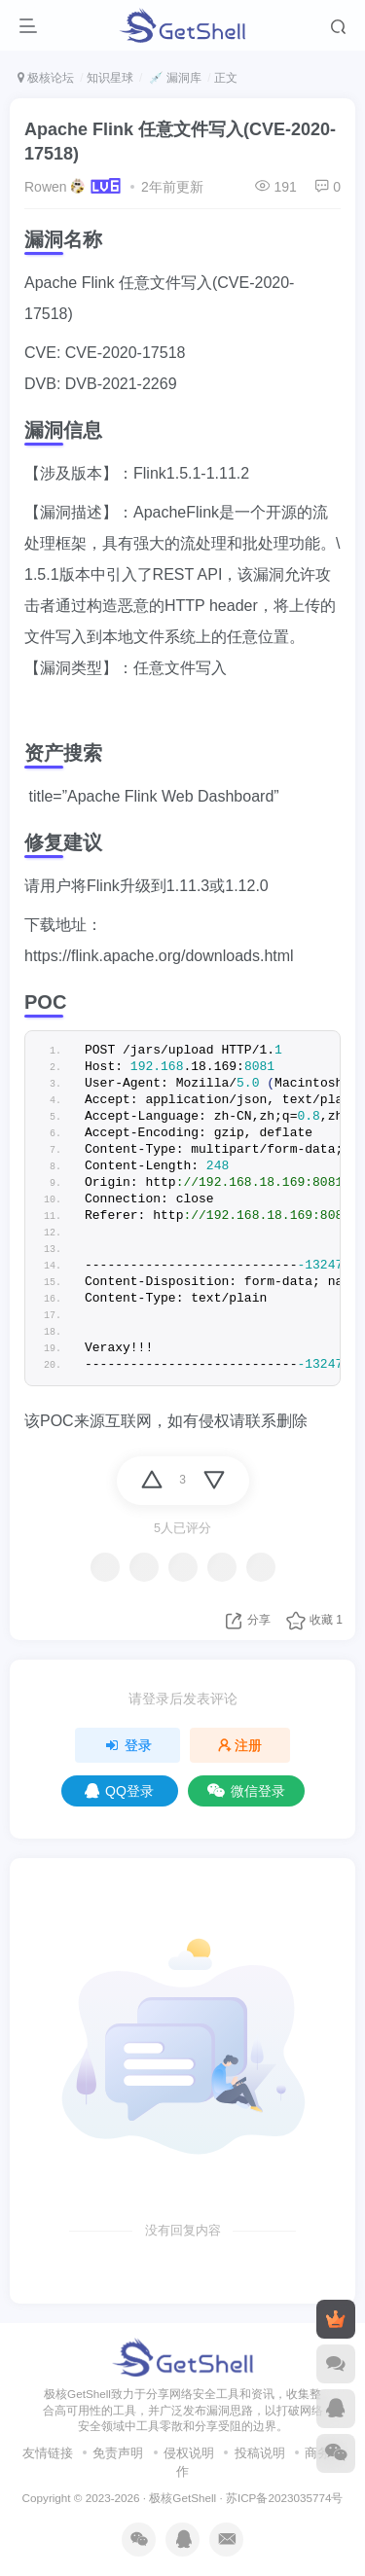  Describe the element at coordinates (47, 2453) in the screenshot. I see `友情链接` at that location.